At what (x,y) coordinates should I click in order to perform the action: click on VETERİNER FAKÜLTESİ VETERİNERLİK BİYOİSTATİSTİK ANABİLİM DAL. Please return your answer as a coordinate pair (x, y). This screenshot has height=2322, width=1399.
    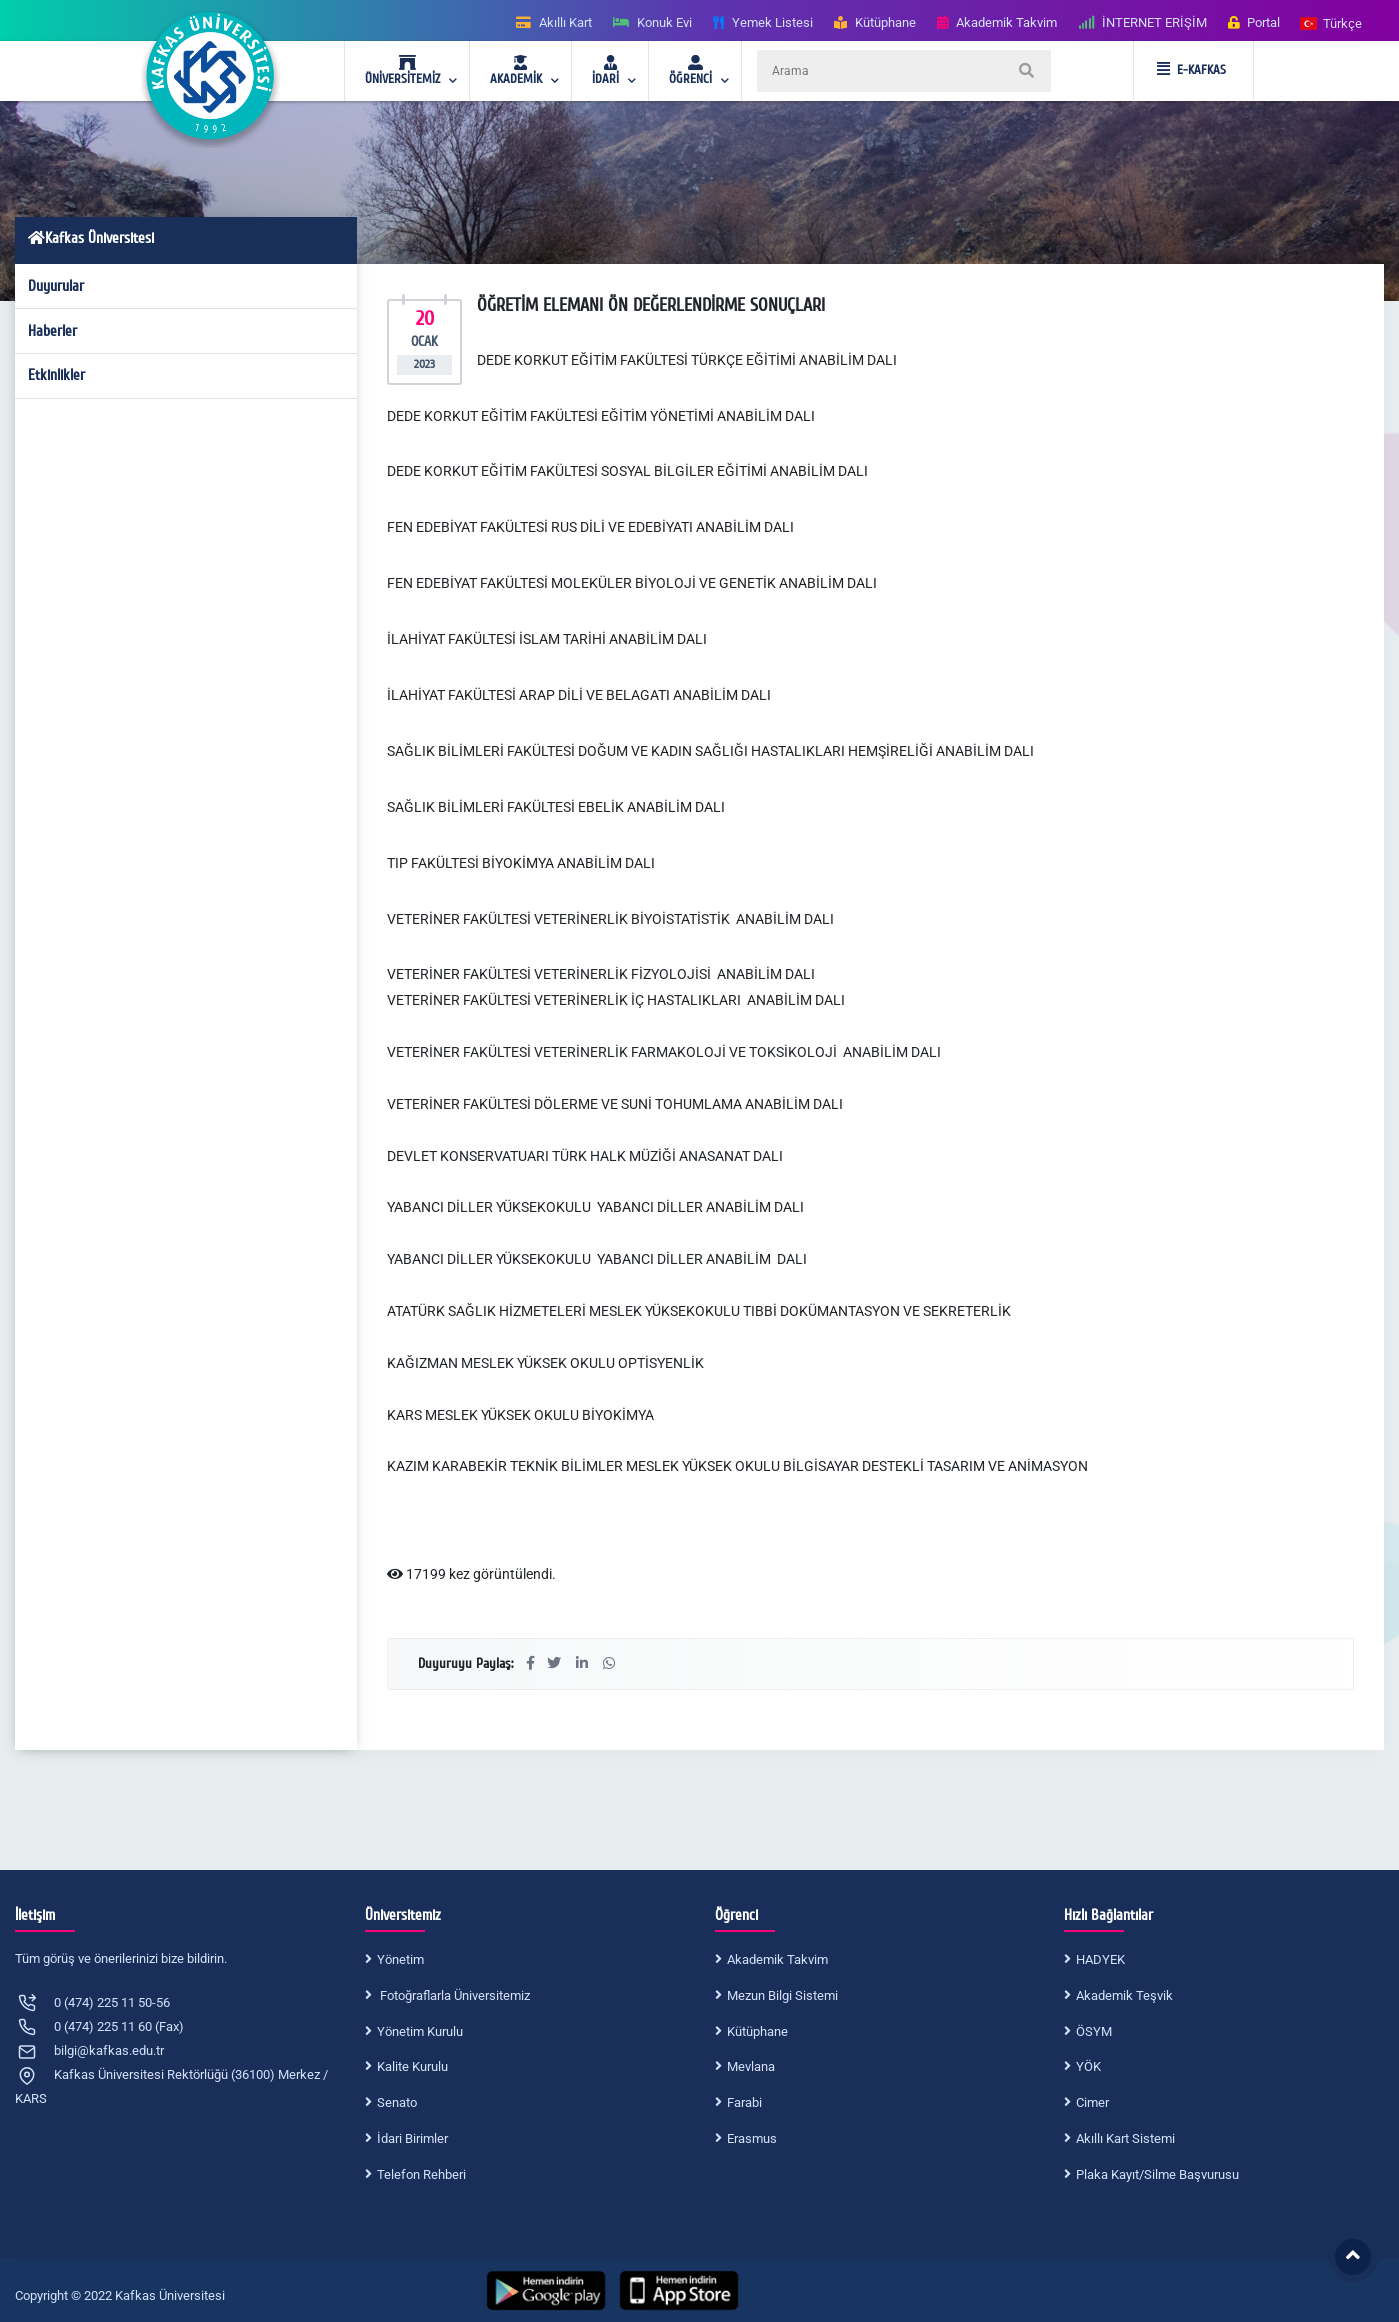
    Looking at the image, I should click on (608, 919).